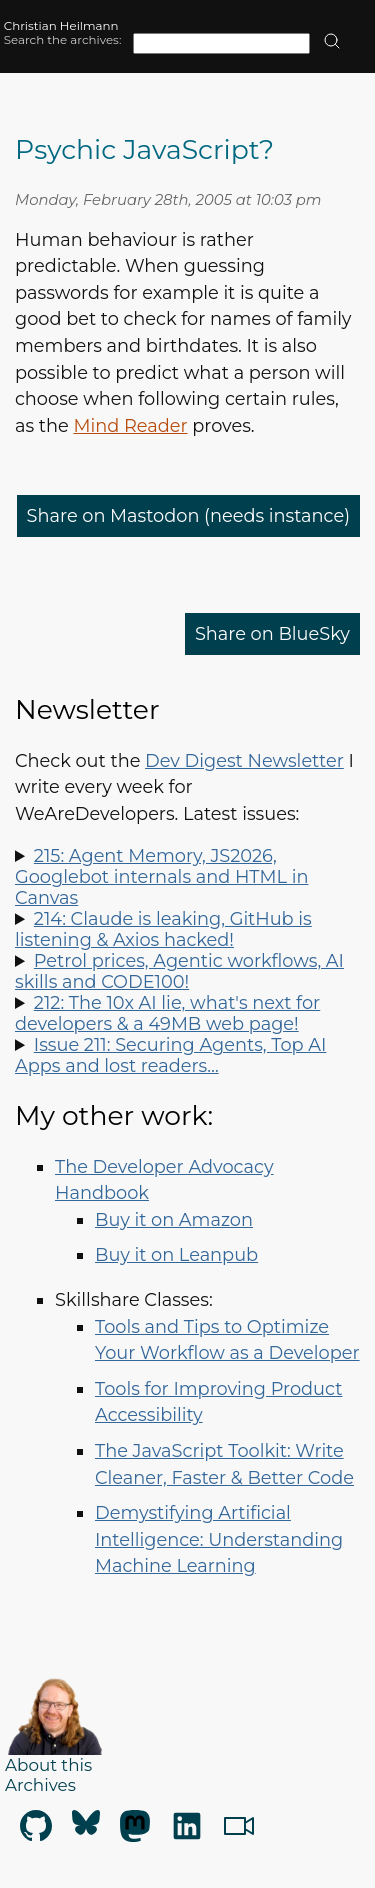 The image size is (375, 1888). Describe the element at coordinates (188, 515) in the screenshot. I see `Share on Mastodon` at that location.